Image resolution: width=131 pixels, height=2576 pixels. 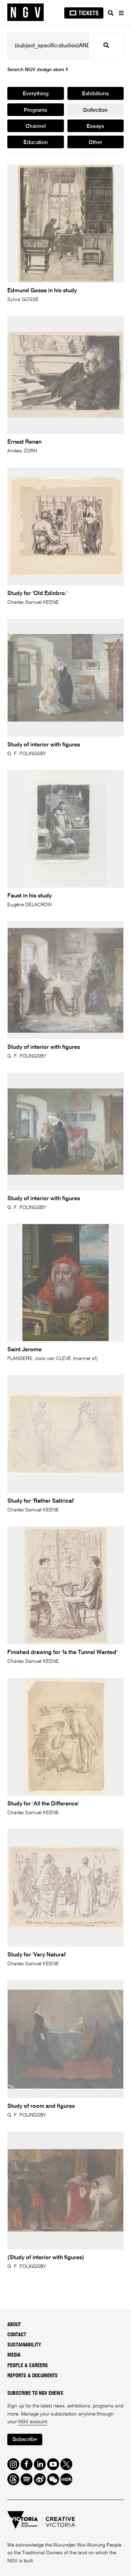 I want to click on Exhibitions, so click(x=95, y=93).